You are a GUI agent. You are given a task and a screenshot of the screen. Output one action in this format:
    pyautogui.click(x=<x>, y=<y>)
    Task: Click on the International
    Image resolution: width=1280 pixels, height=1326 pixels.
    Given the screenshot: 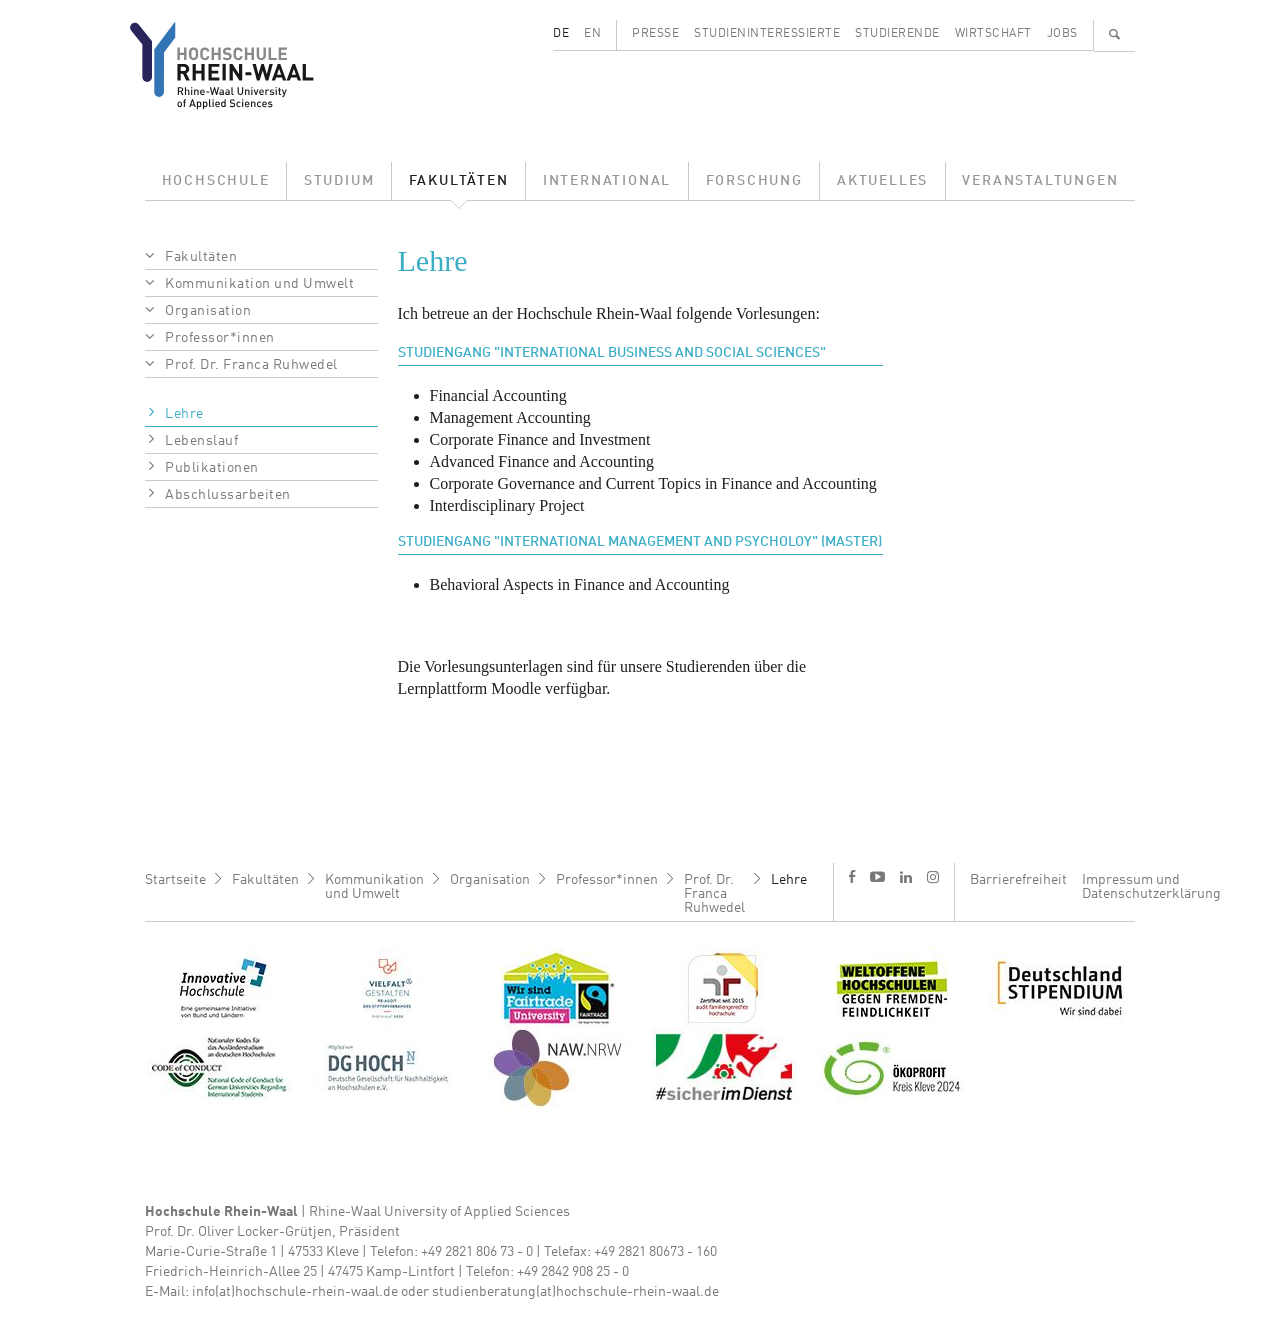 What is the action you would take?
    pyautogui.click(x=607, y=181)
    